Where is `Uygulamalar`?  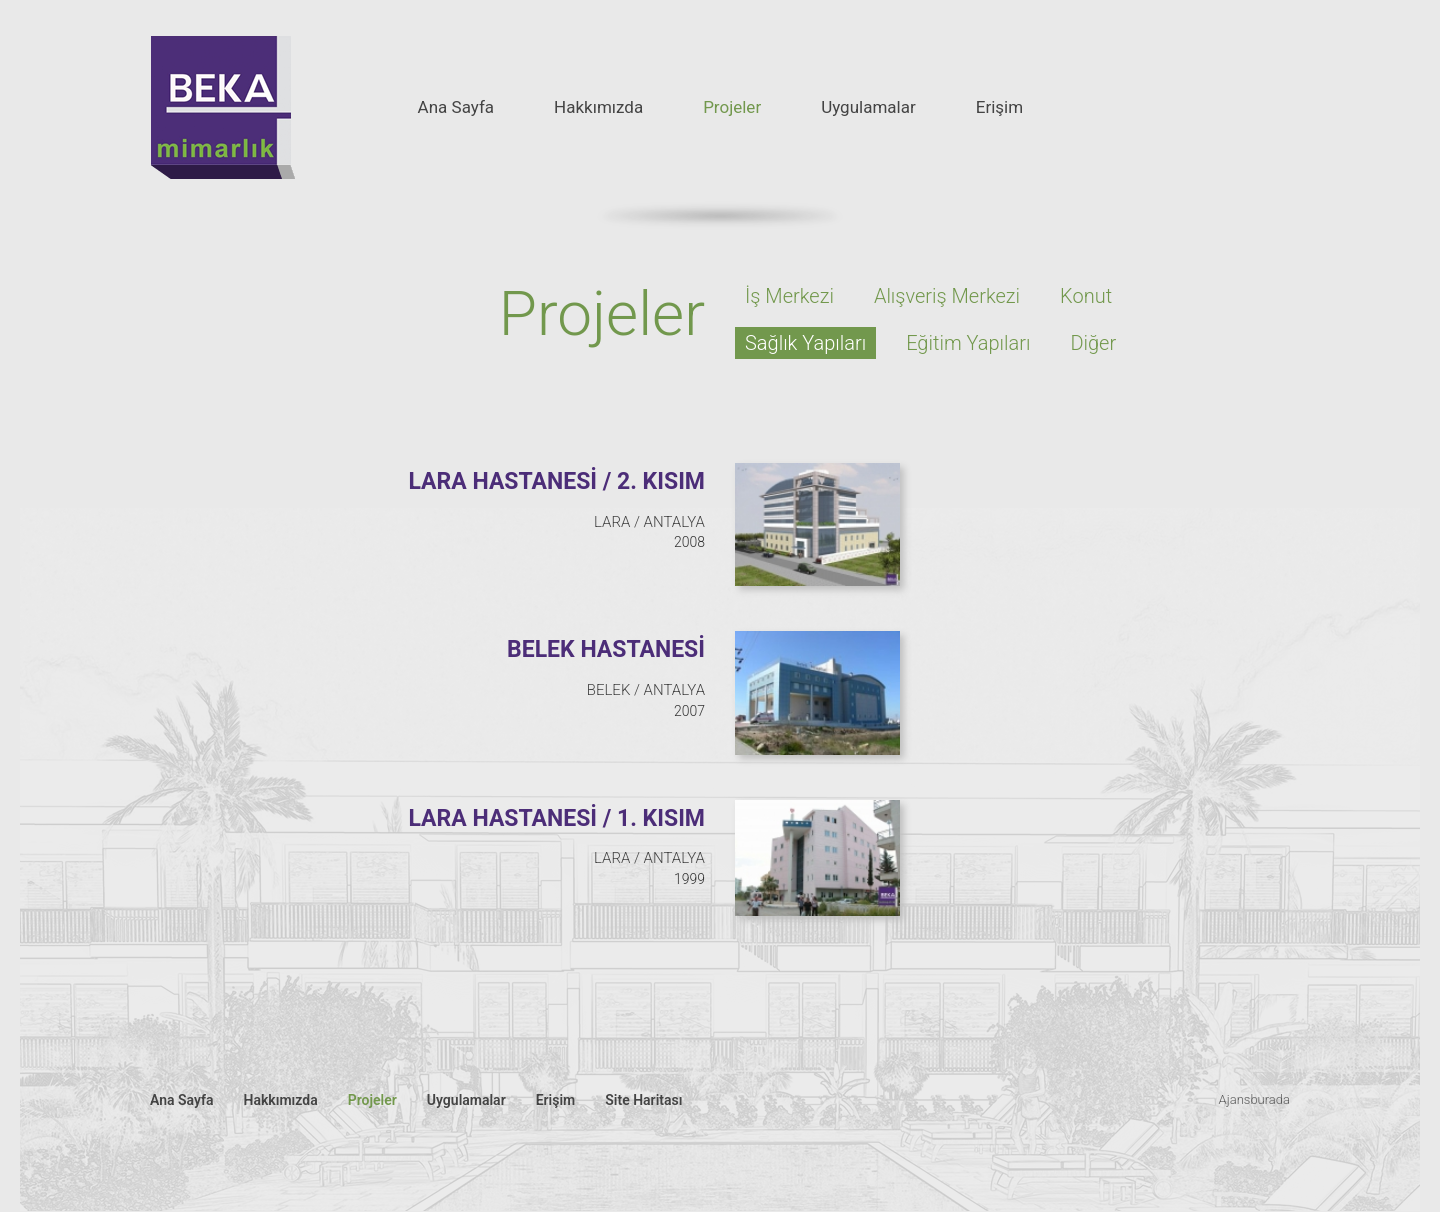 Uygulamalar is located at coordinates (868, 107).